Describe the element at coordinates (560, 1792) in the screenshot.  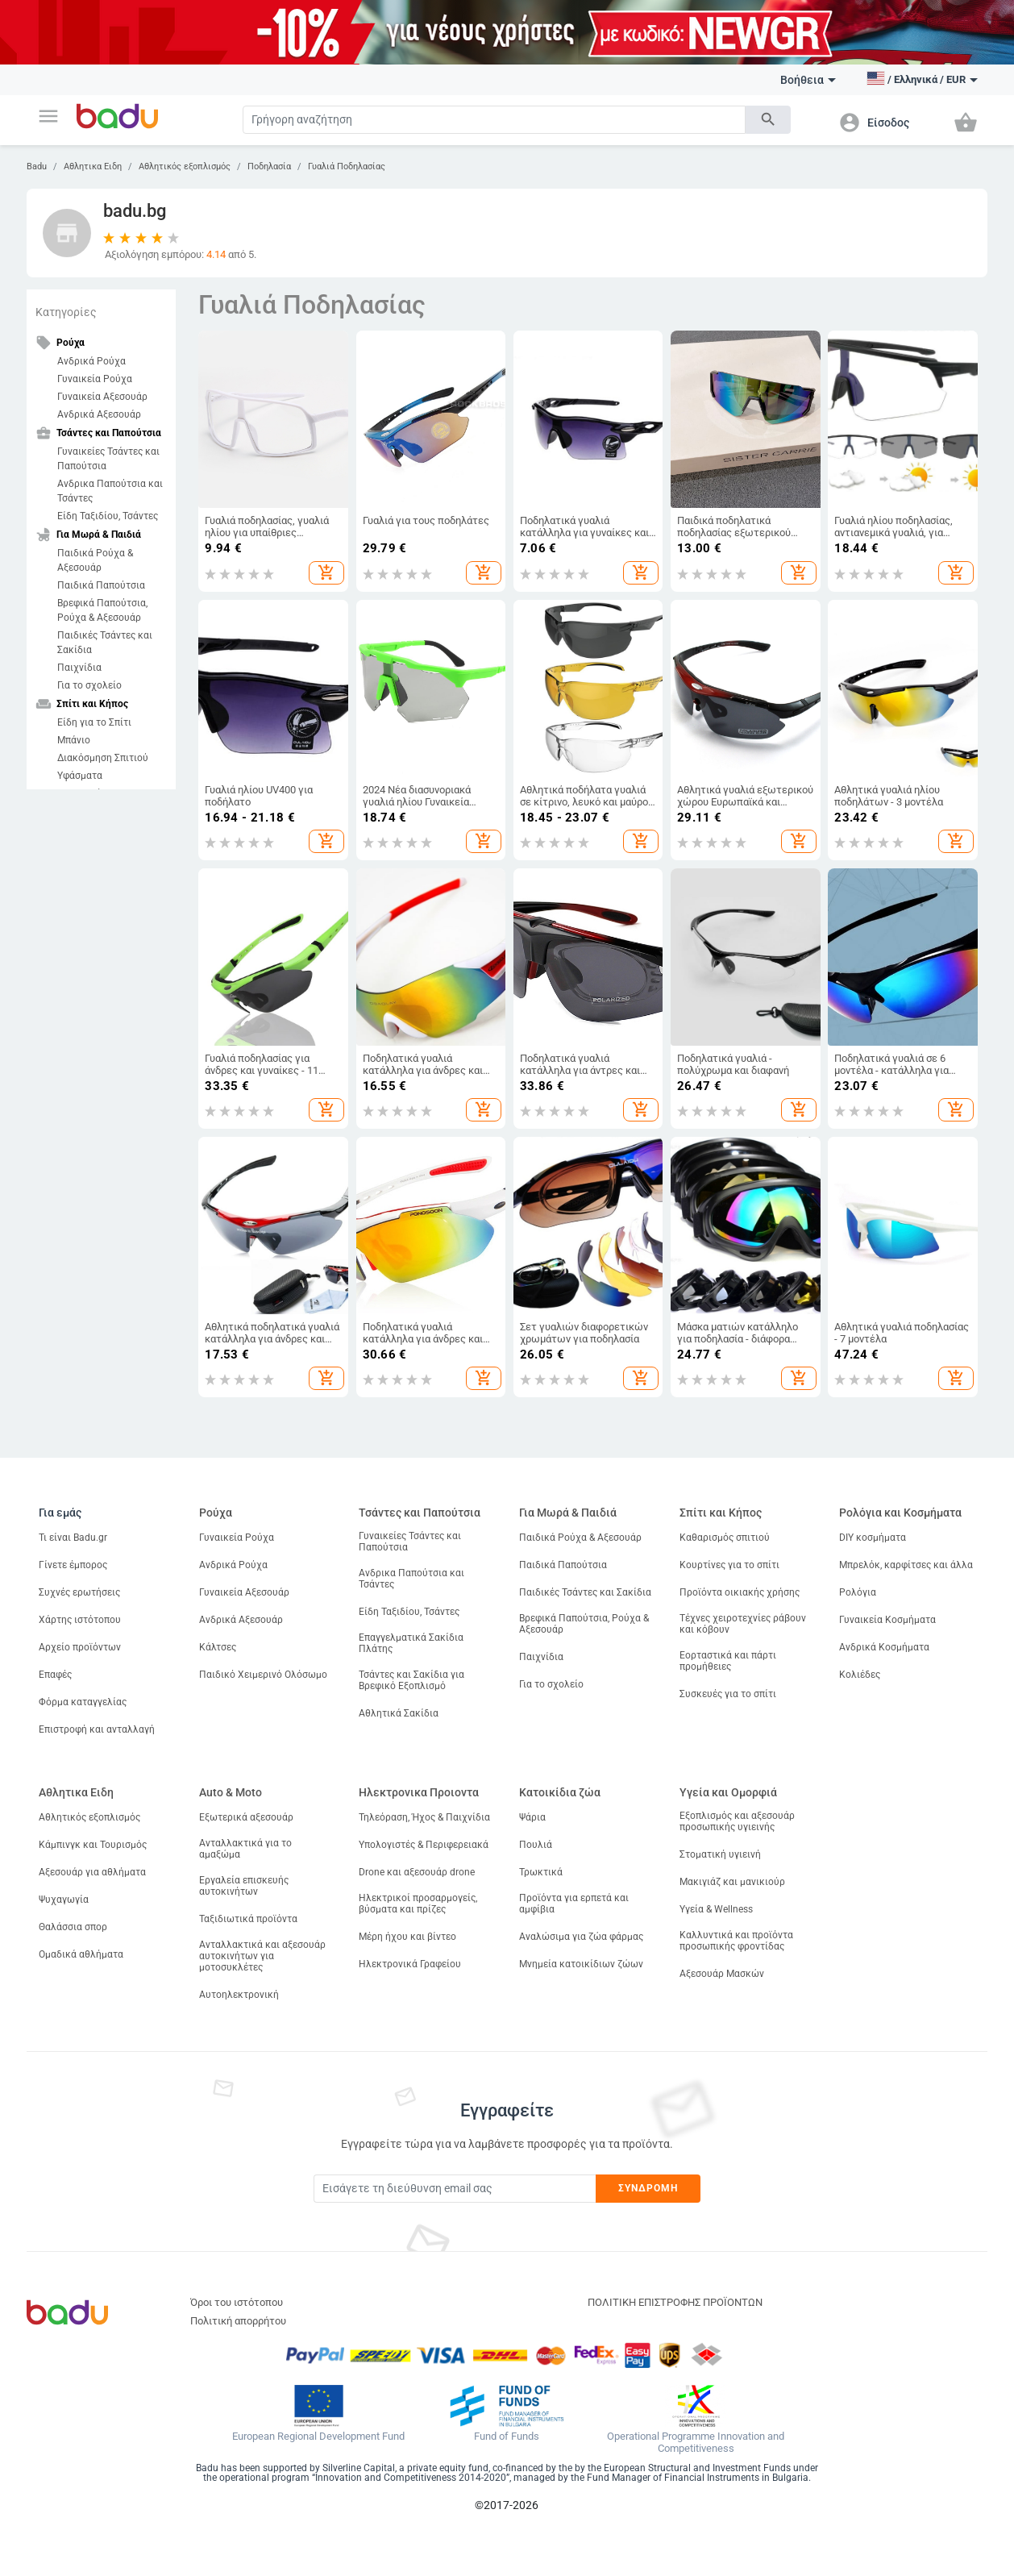
I see `Κατοικίδια ζώα` at that location.